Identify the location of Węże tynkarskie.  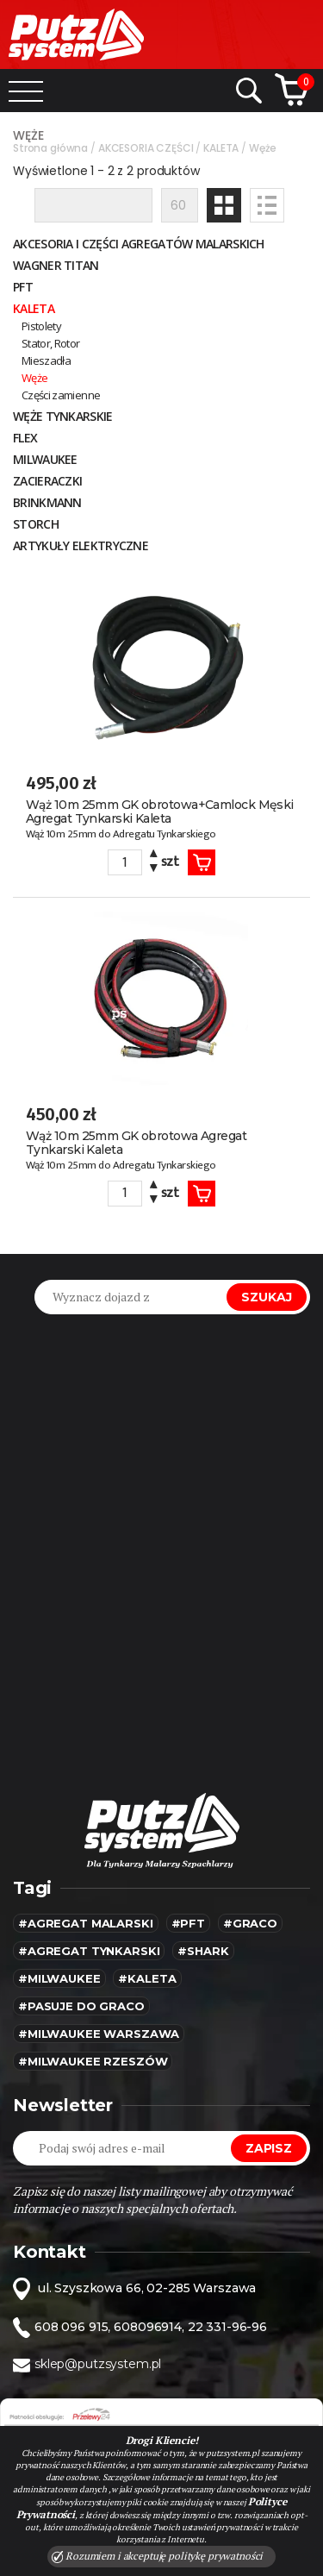
(63, 416).